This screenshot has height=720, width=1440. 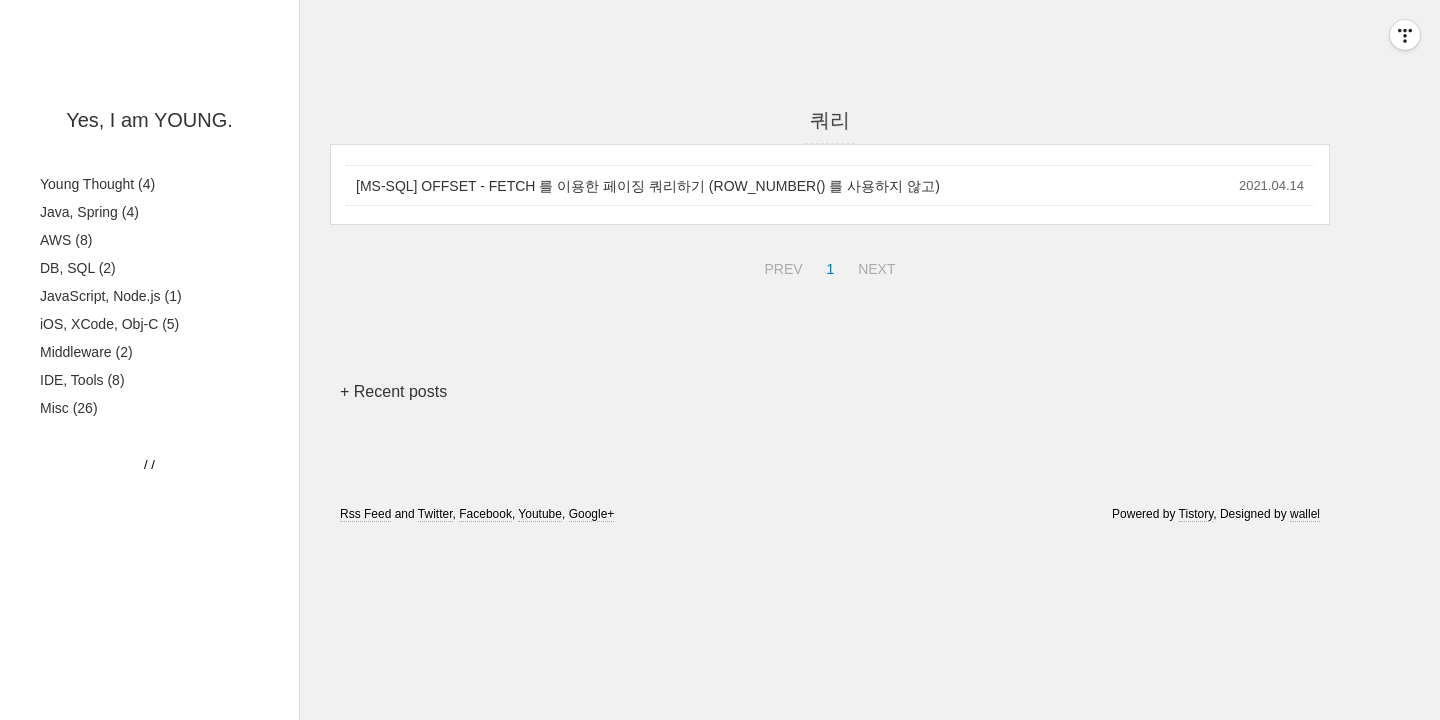 I want to click on Middleware, so click(x=86, y=352).